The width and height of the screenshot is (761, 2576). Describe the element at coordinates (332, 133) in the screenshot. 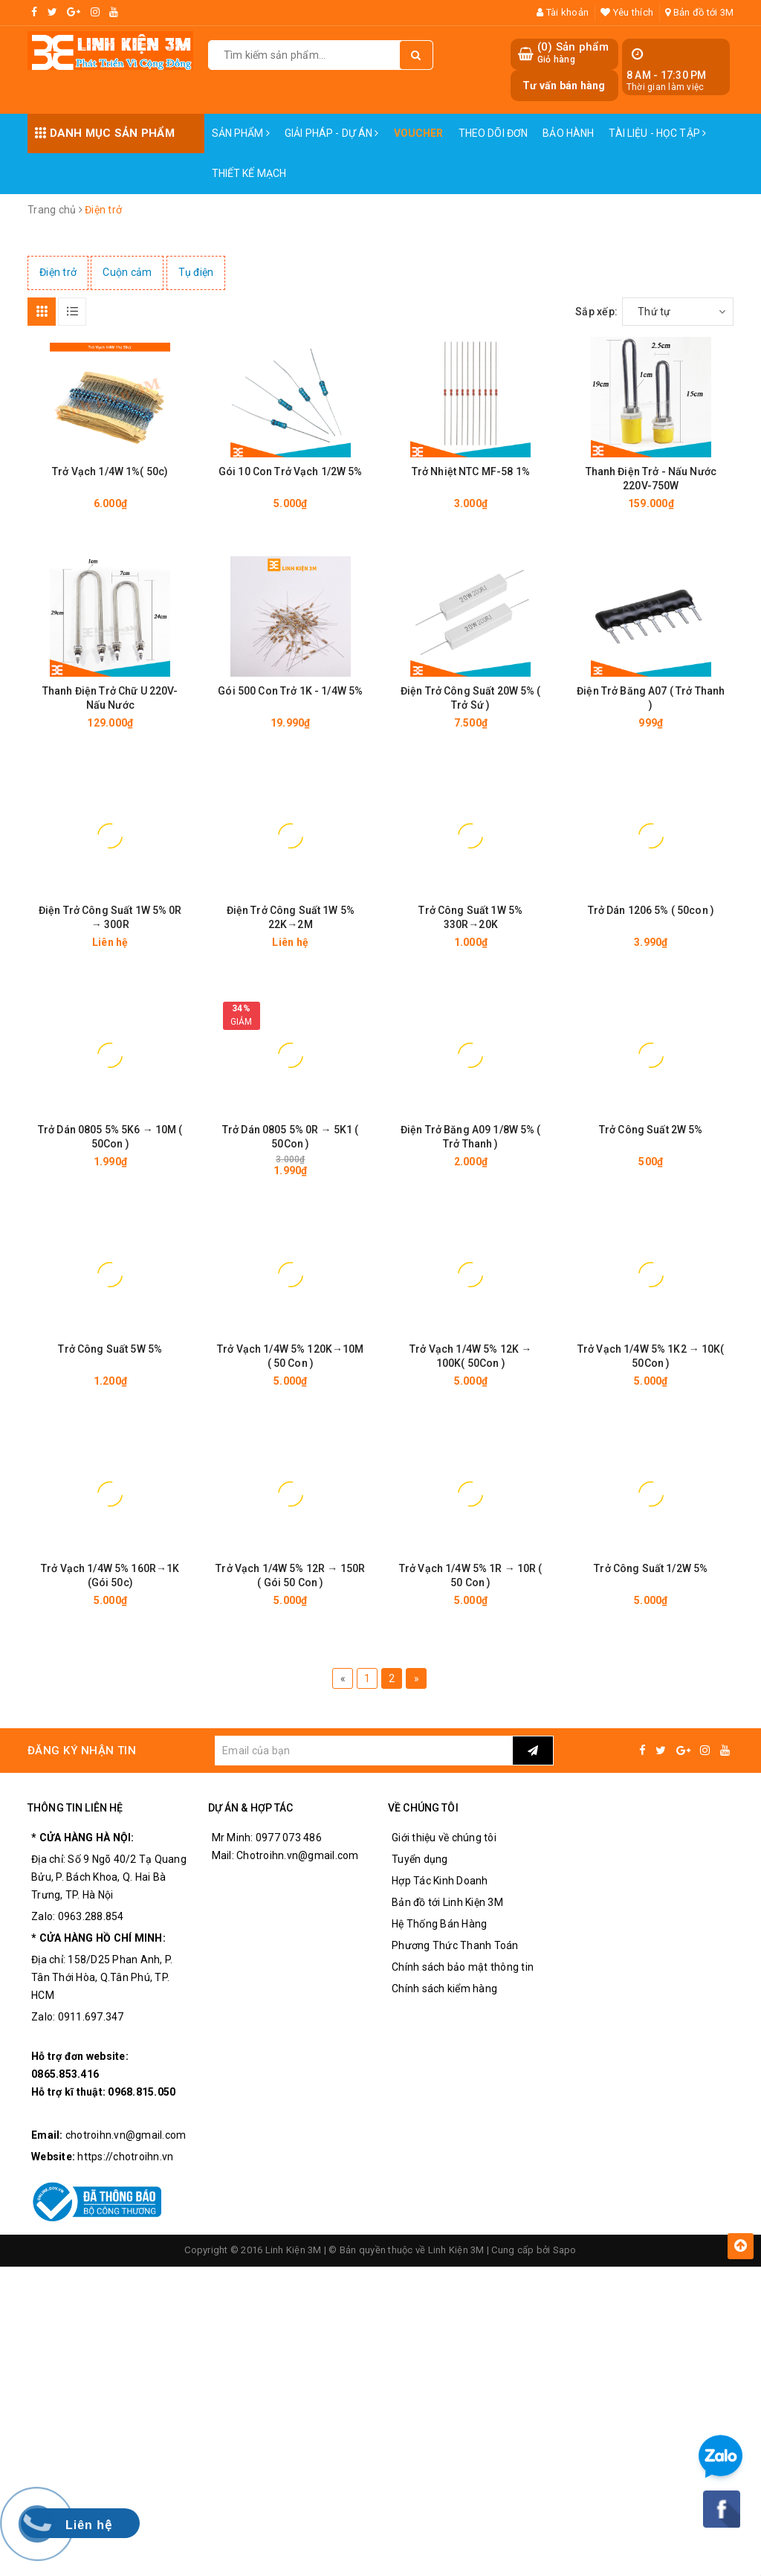

I see `Giải pháp - Dự án` at that location.